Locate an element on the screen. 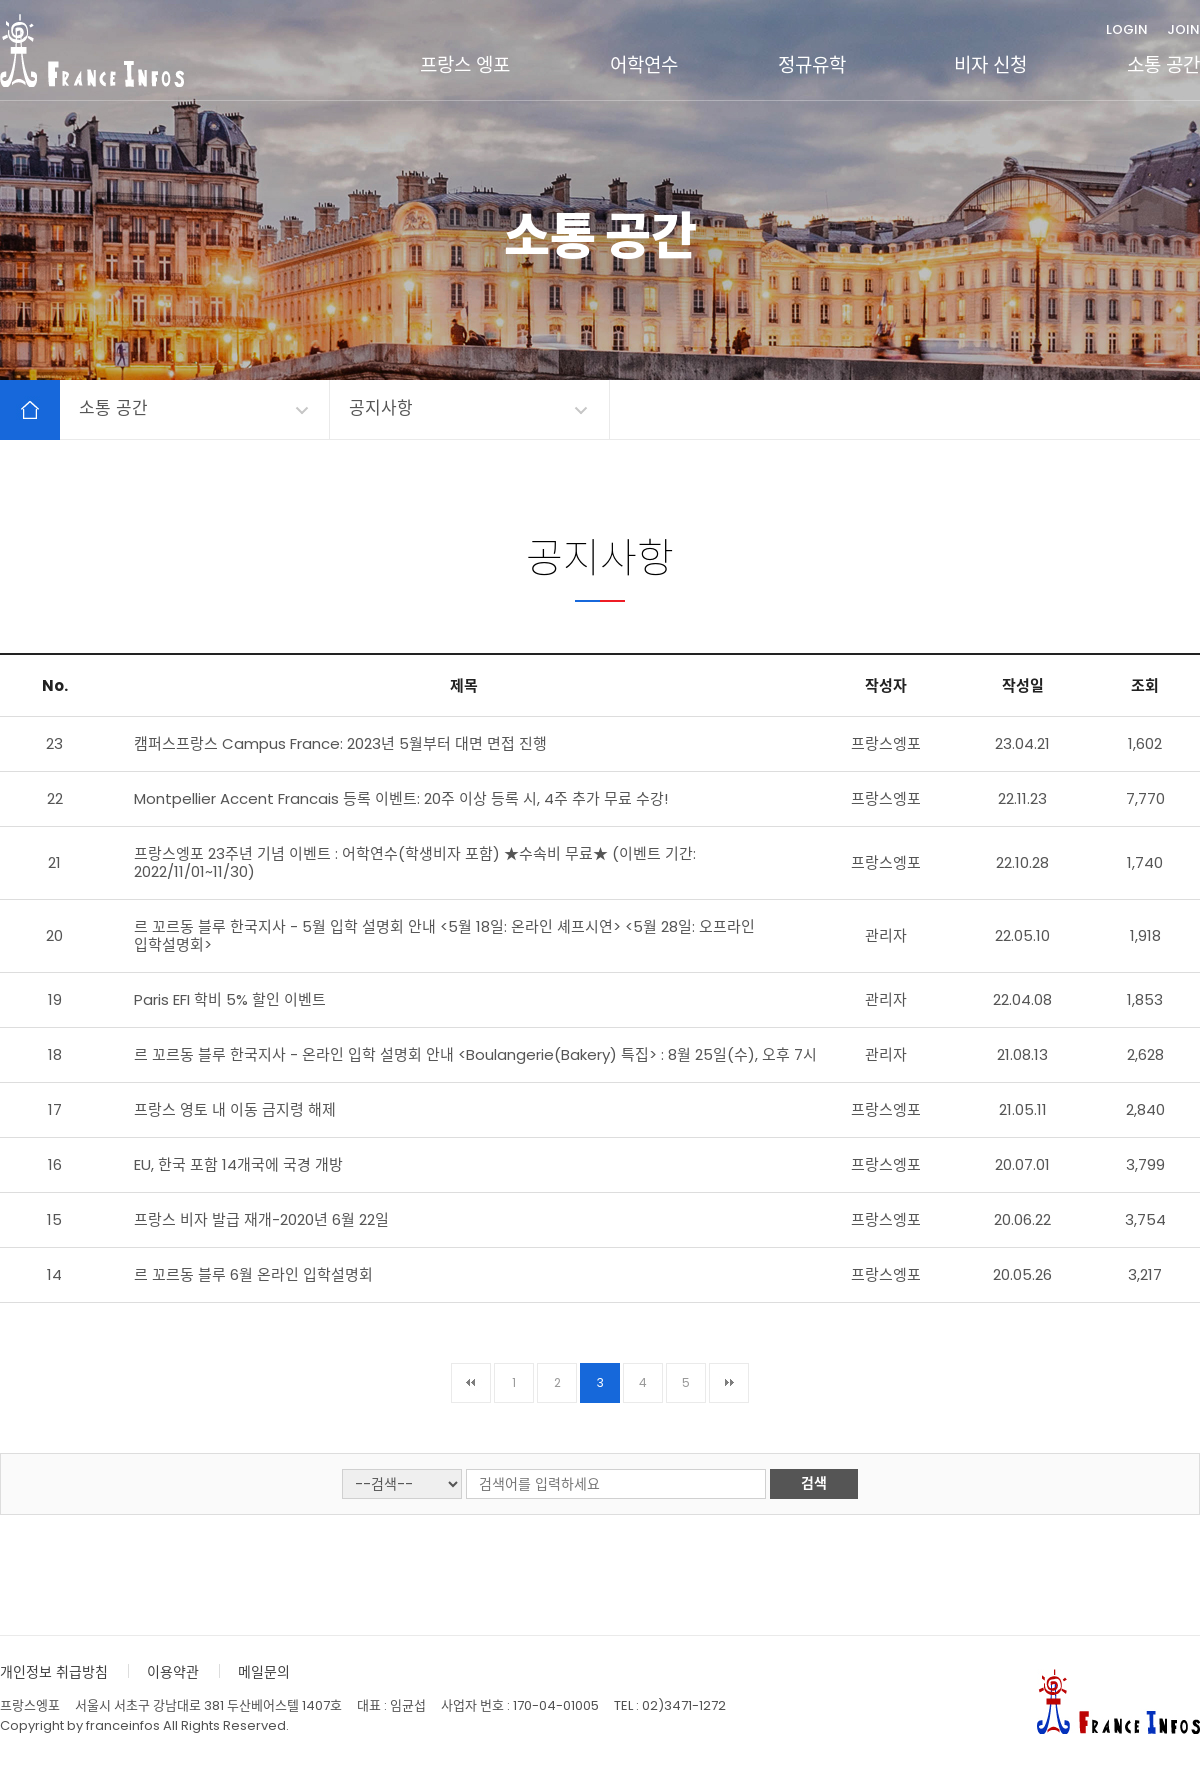 The width and height of the screenshot is (1200, 1765). 검색 is located at coordinates (814, 1483).